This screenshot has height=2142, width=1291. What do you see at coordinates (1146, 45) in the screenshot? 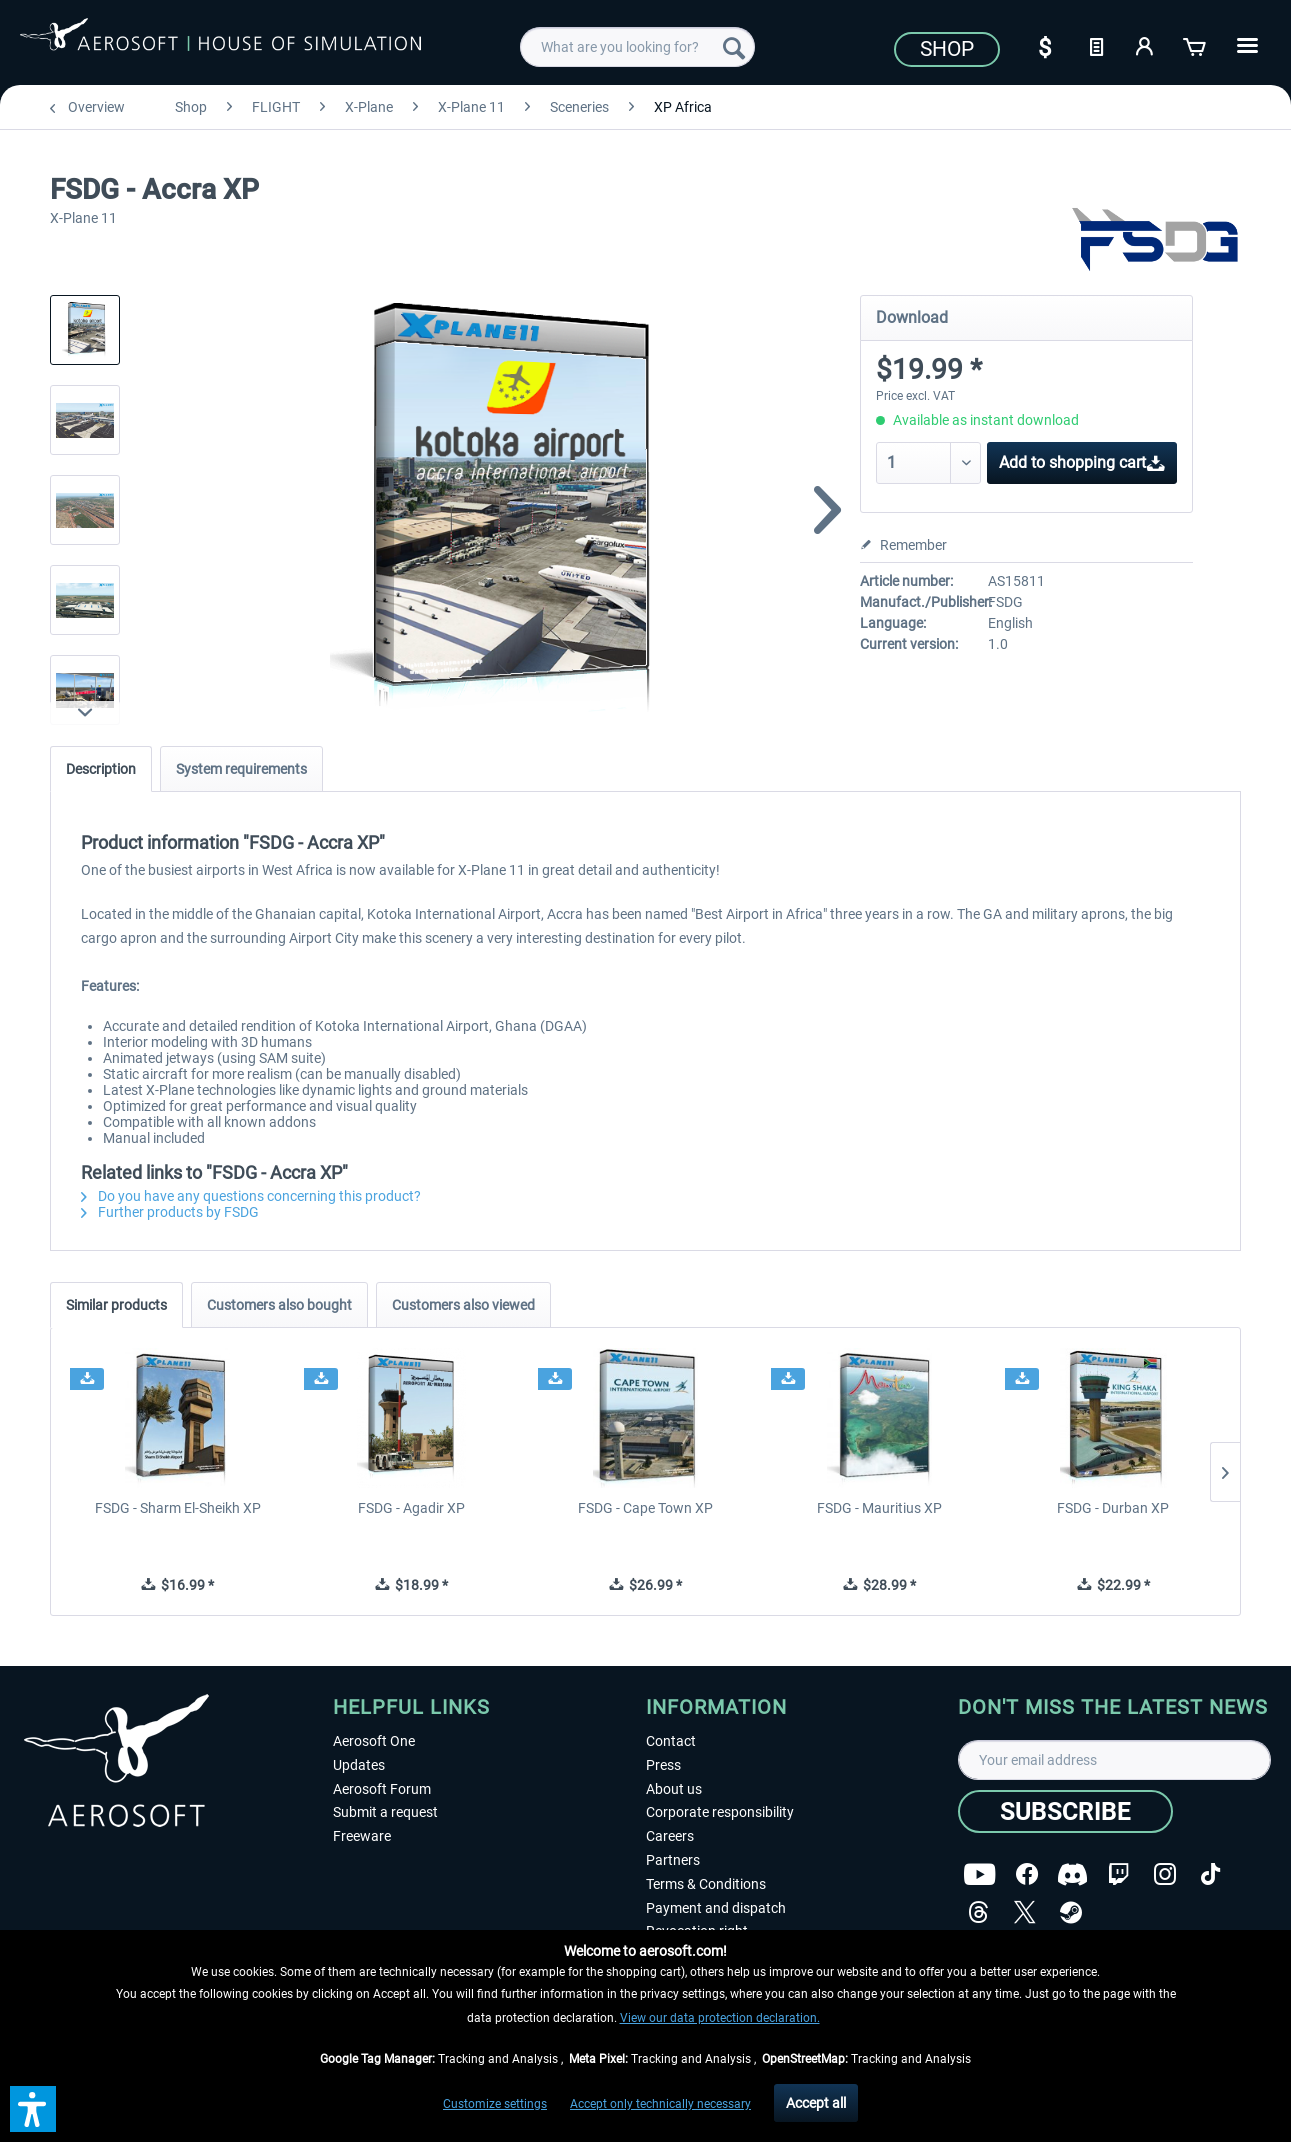
I see `[My account]` at bounding box center [1146, 45].